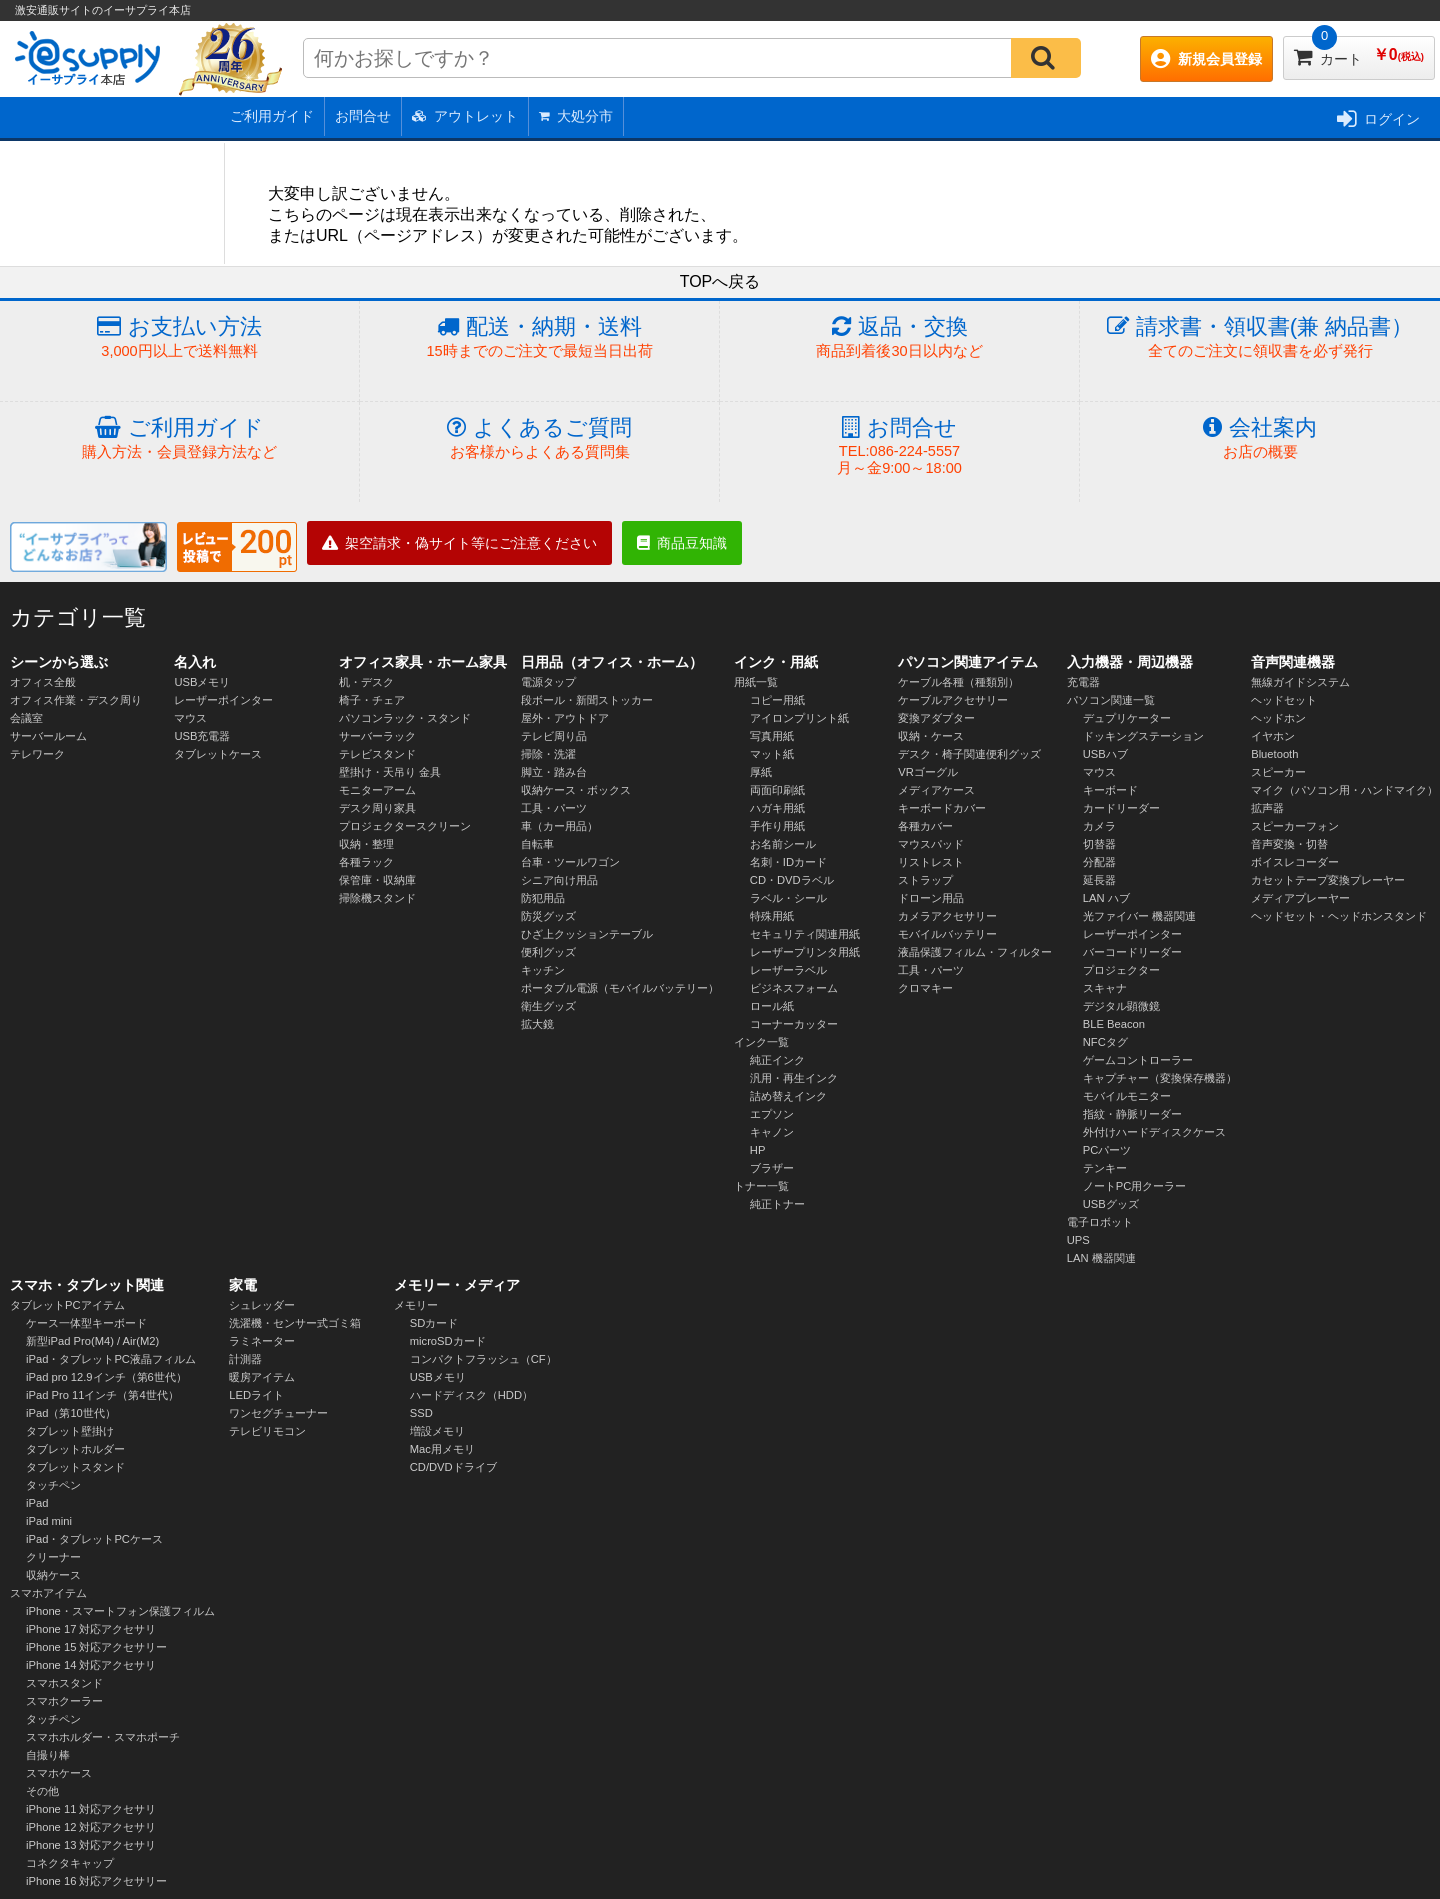 This screenshot has width=1440, height=1899. What do you see at coordinates (931, 844) in the screenshot?
I see `マウスパッド` at bounding box center [931, 844].